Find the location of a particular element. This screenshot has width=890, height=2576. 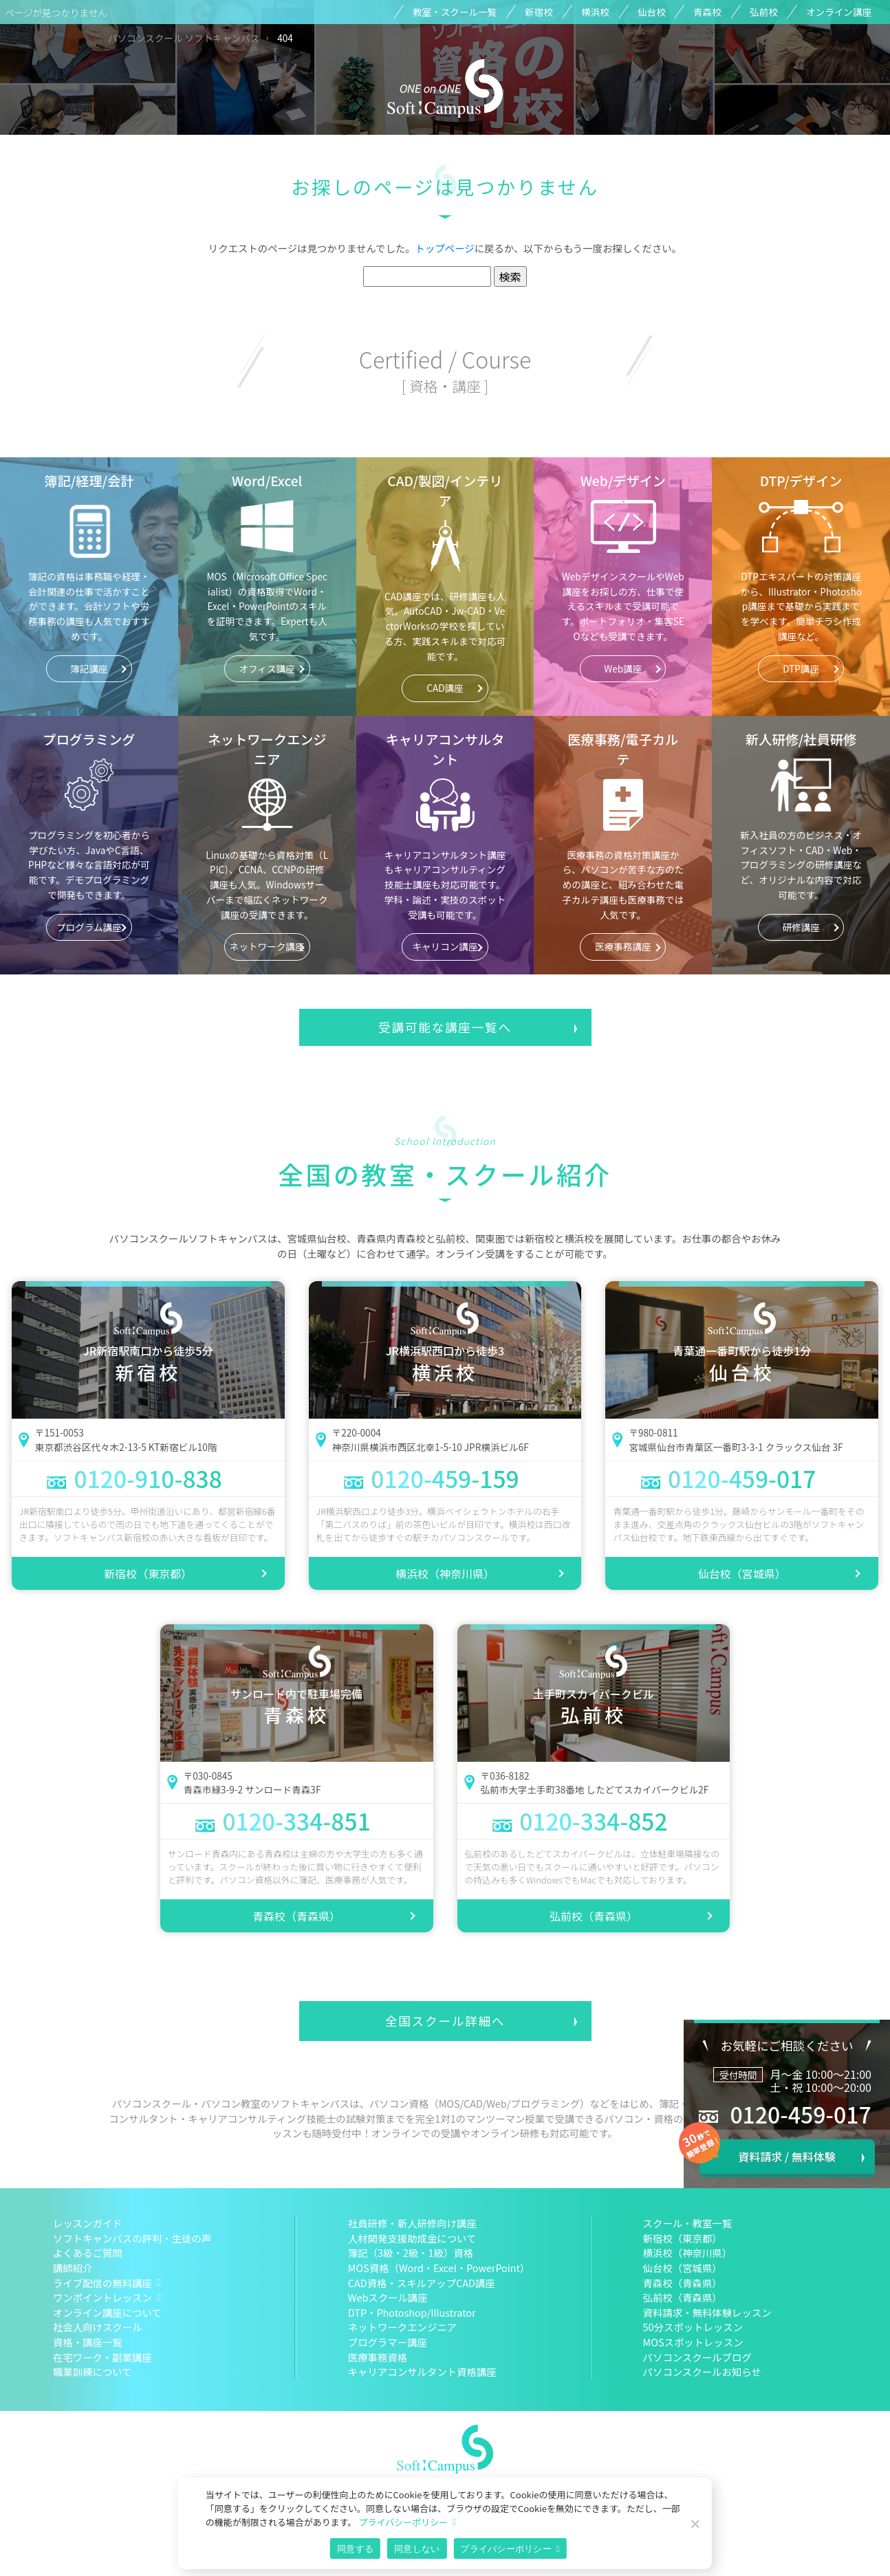

社員研修・新人研修向け講座 is located at coordinates (412, 2223).